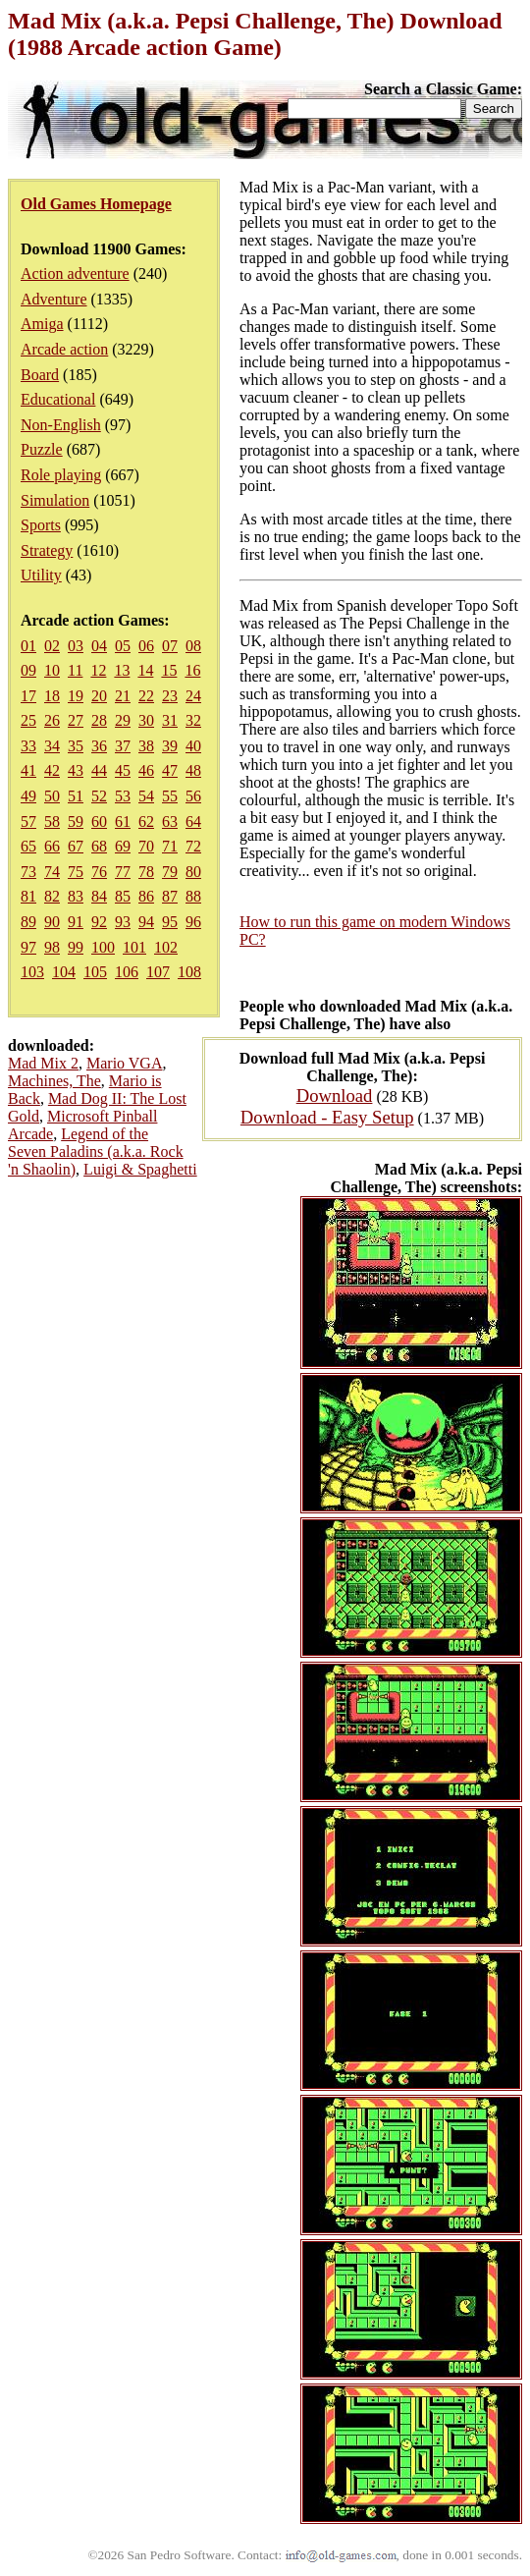 This screenshot has height=2576, width=530. I want to click on Legend of the Seven Paladins (a.k.a. Rock 'n Shaolin), so click(96, 1151).